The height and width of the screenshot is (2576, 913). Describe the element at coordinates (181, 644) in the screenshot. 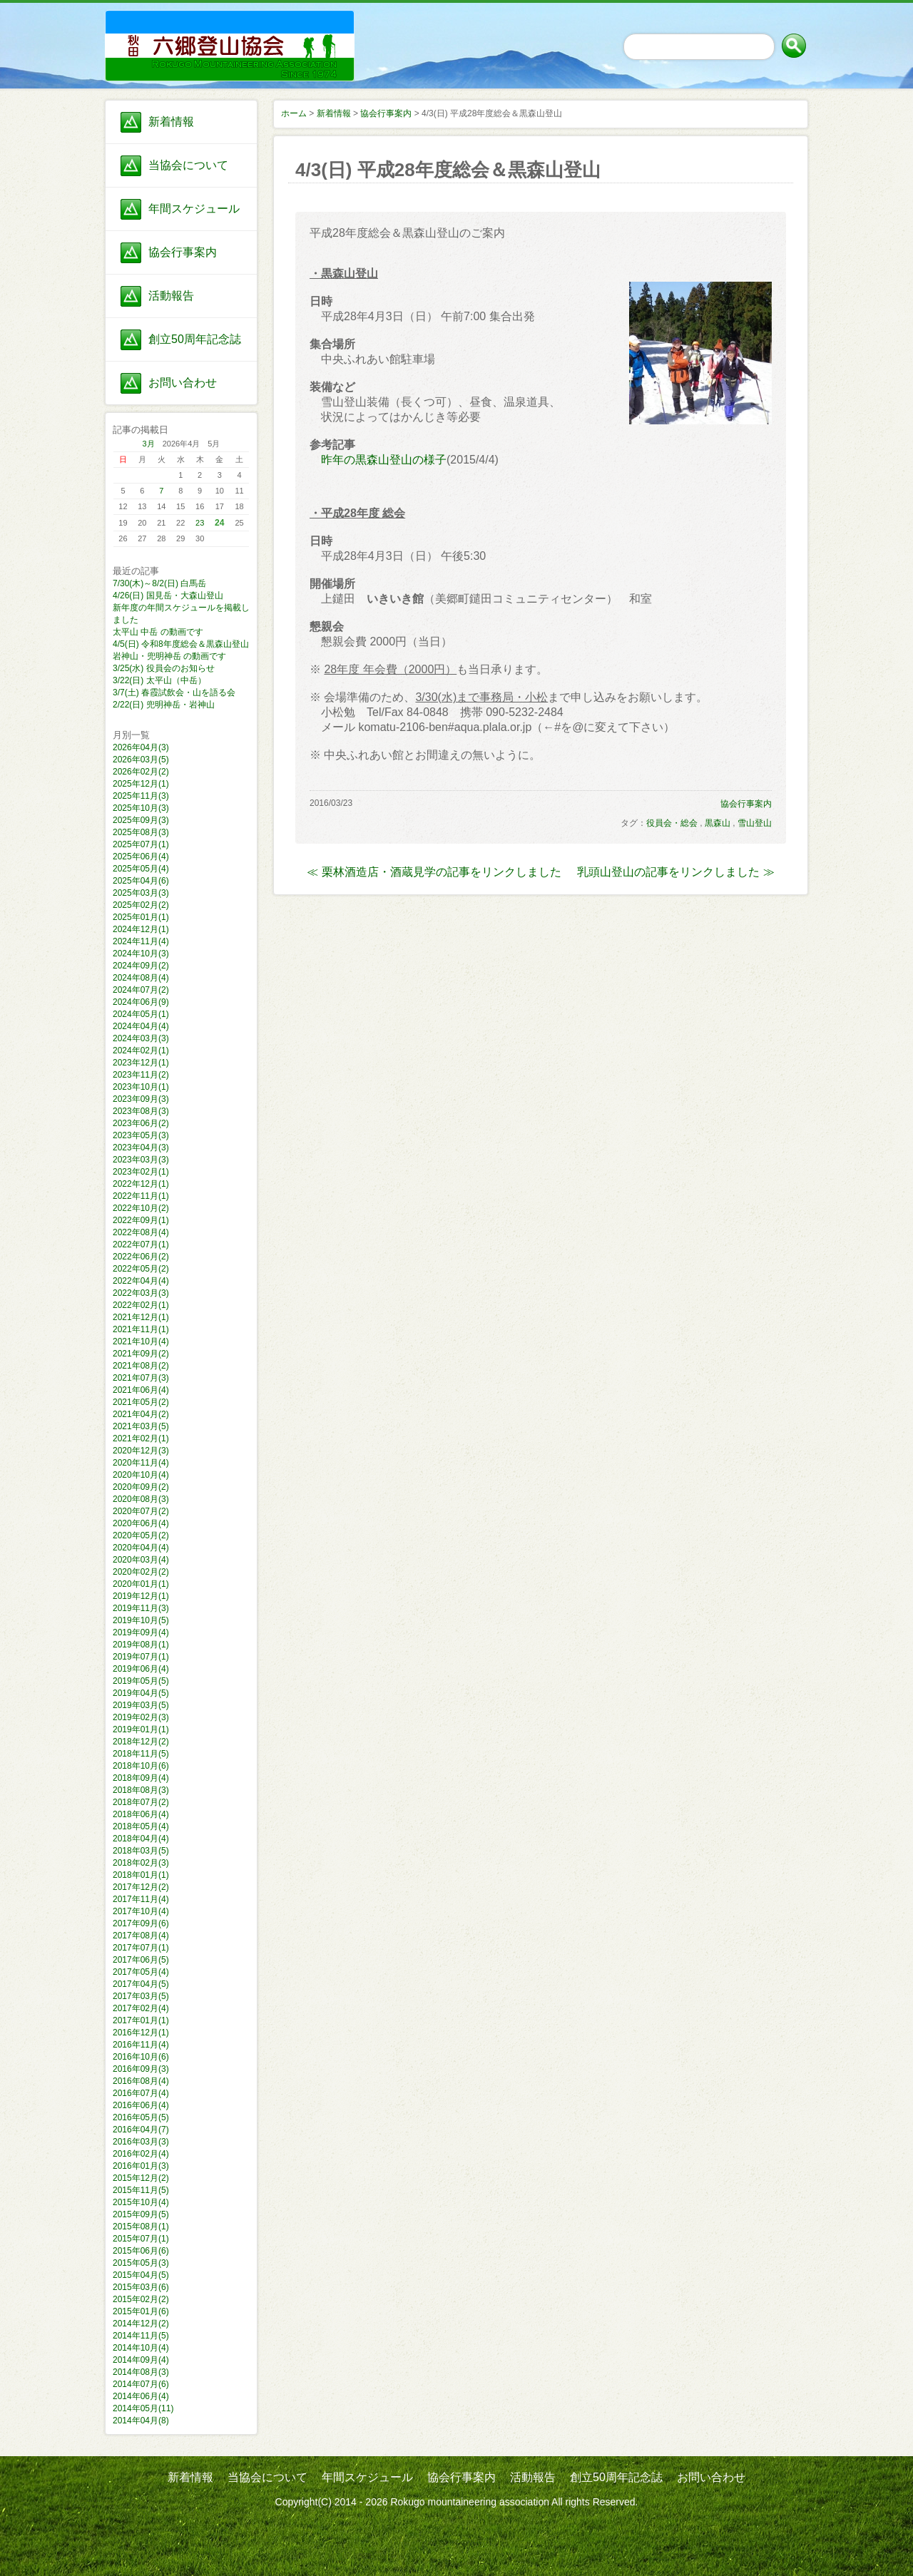

I see `4/5(日) 令和8年度総会＆黒森山登山` at that location.